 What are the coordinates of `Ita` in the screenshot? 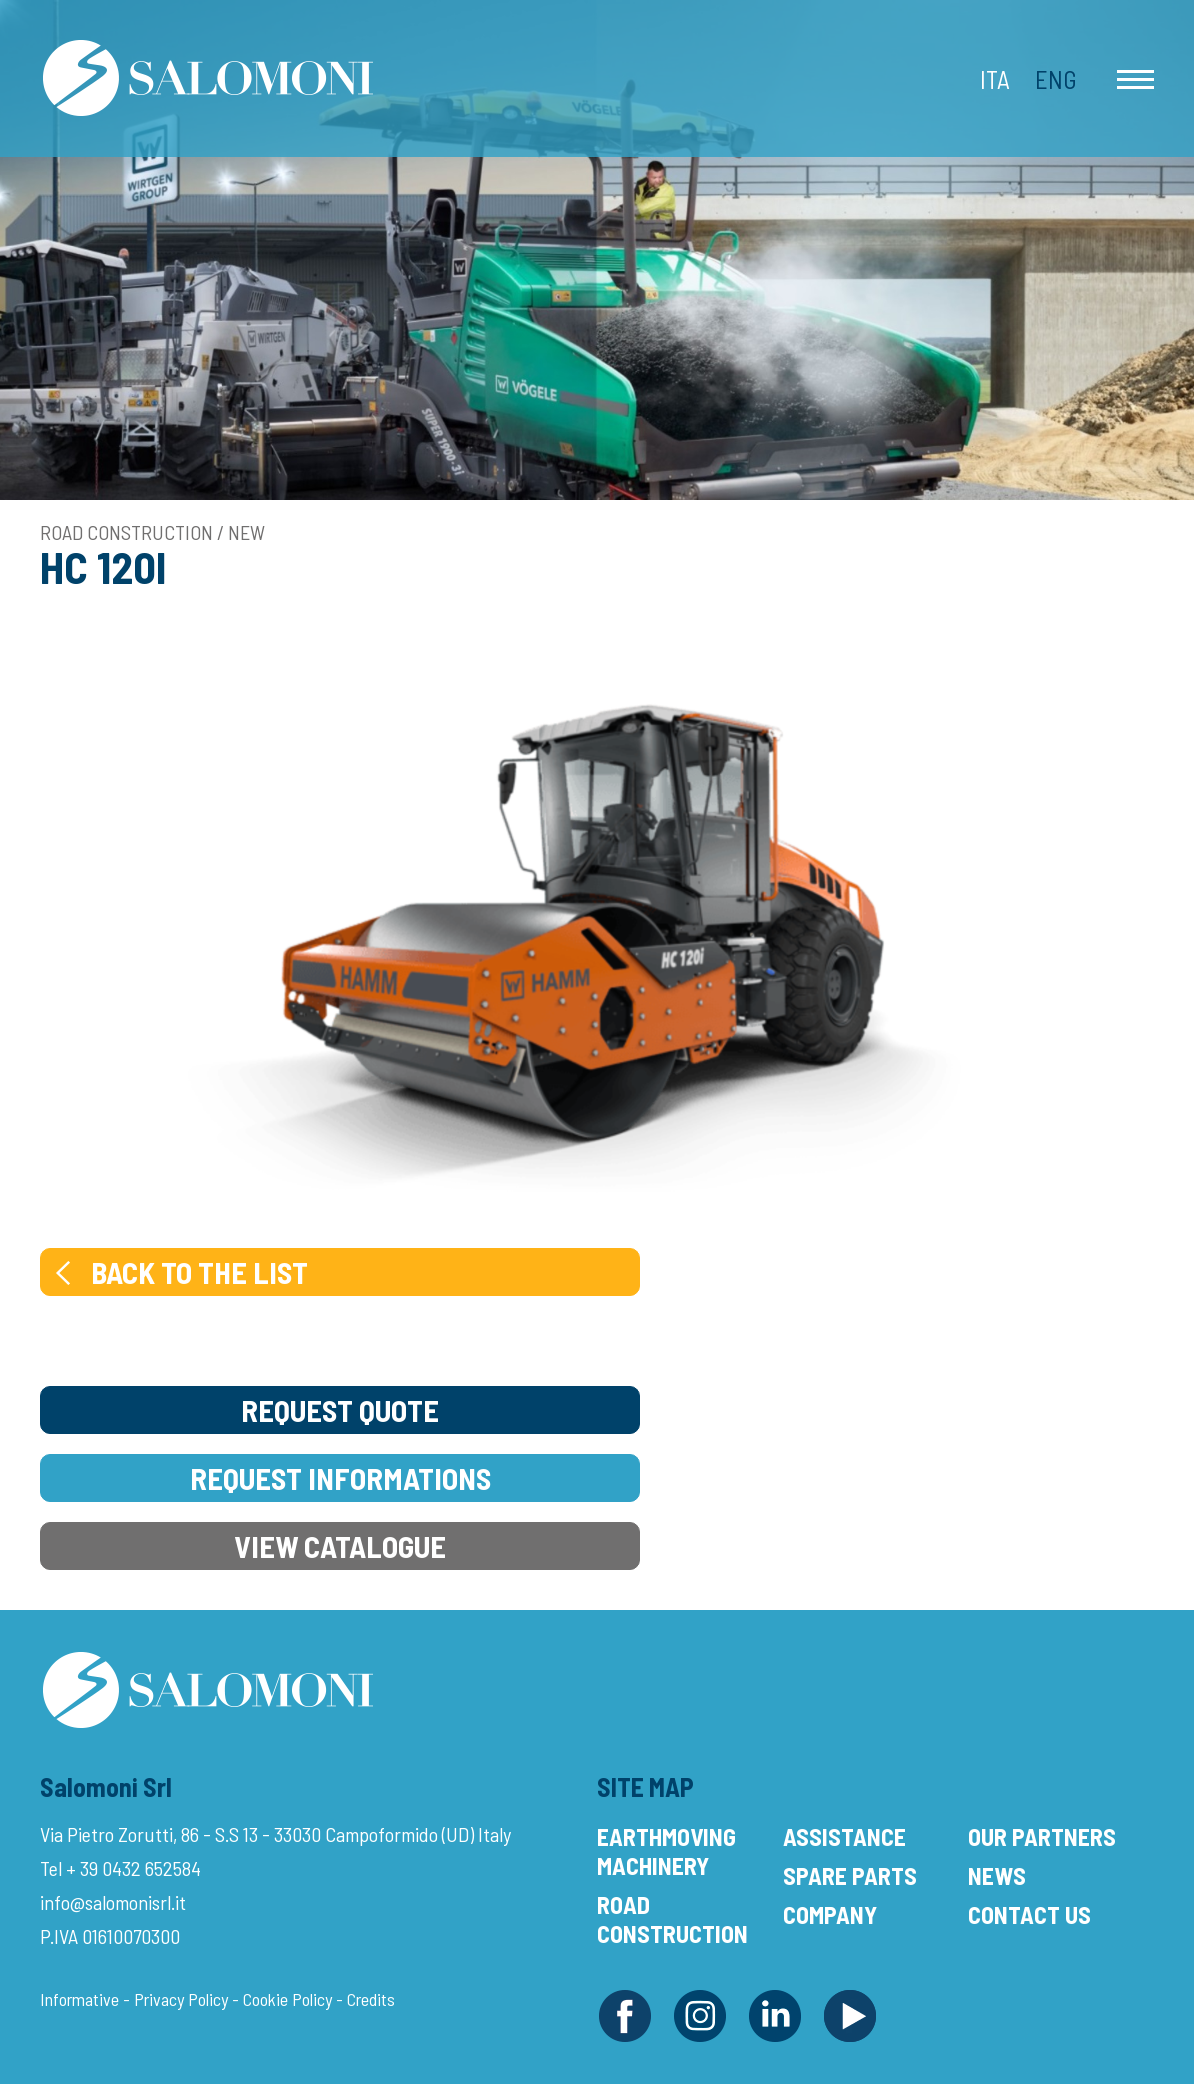 It's located at (995, 79).